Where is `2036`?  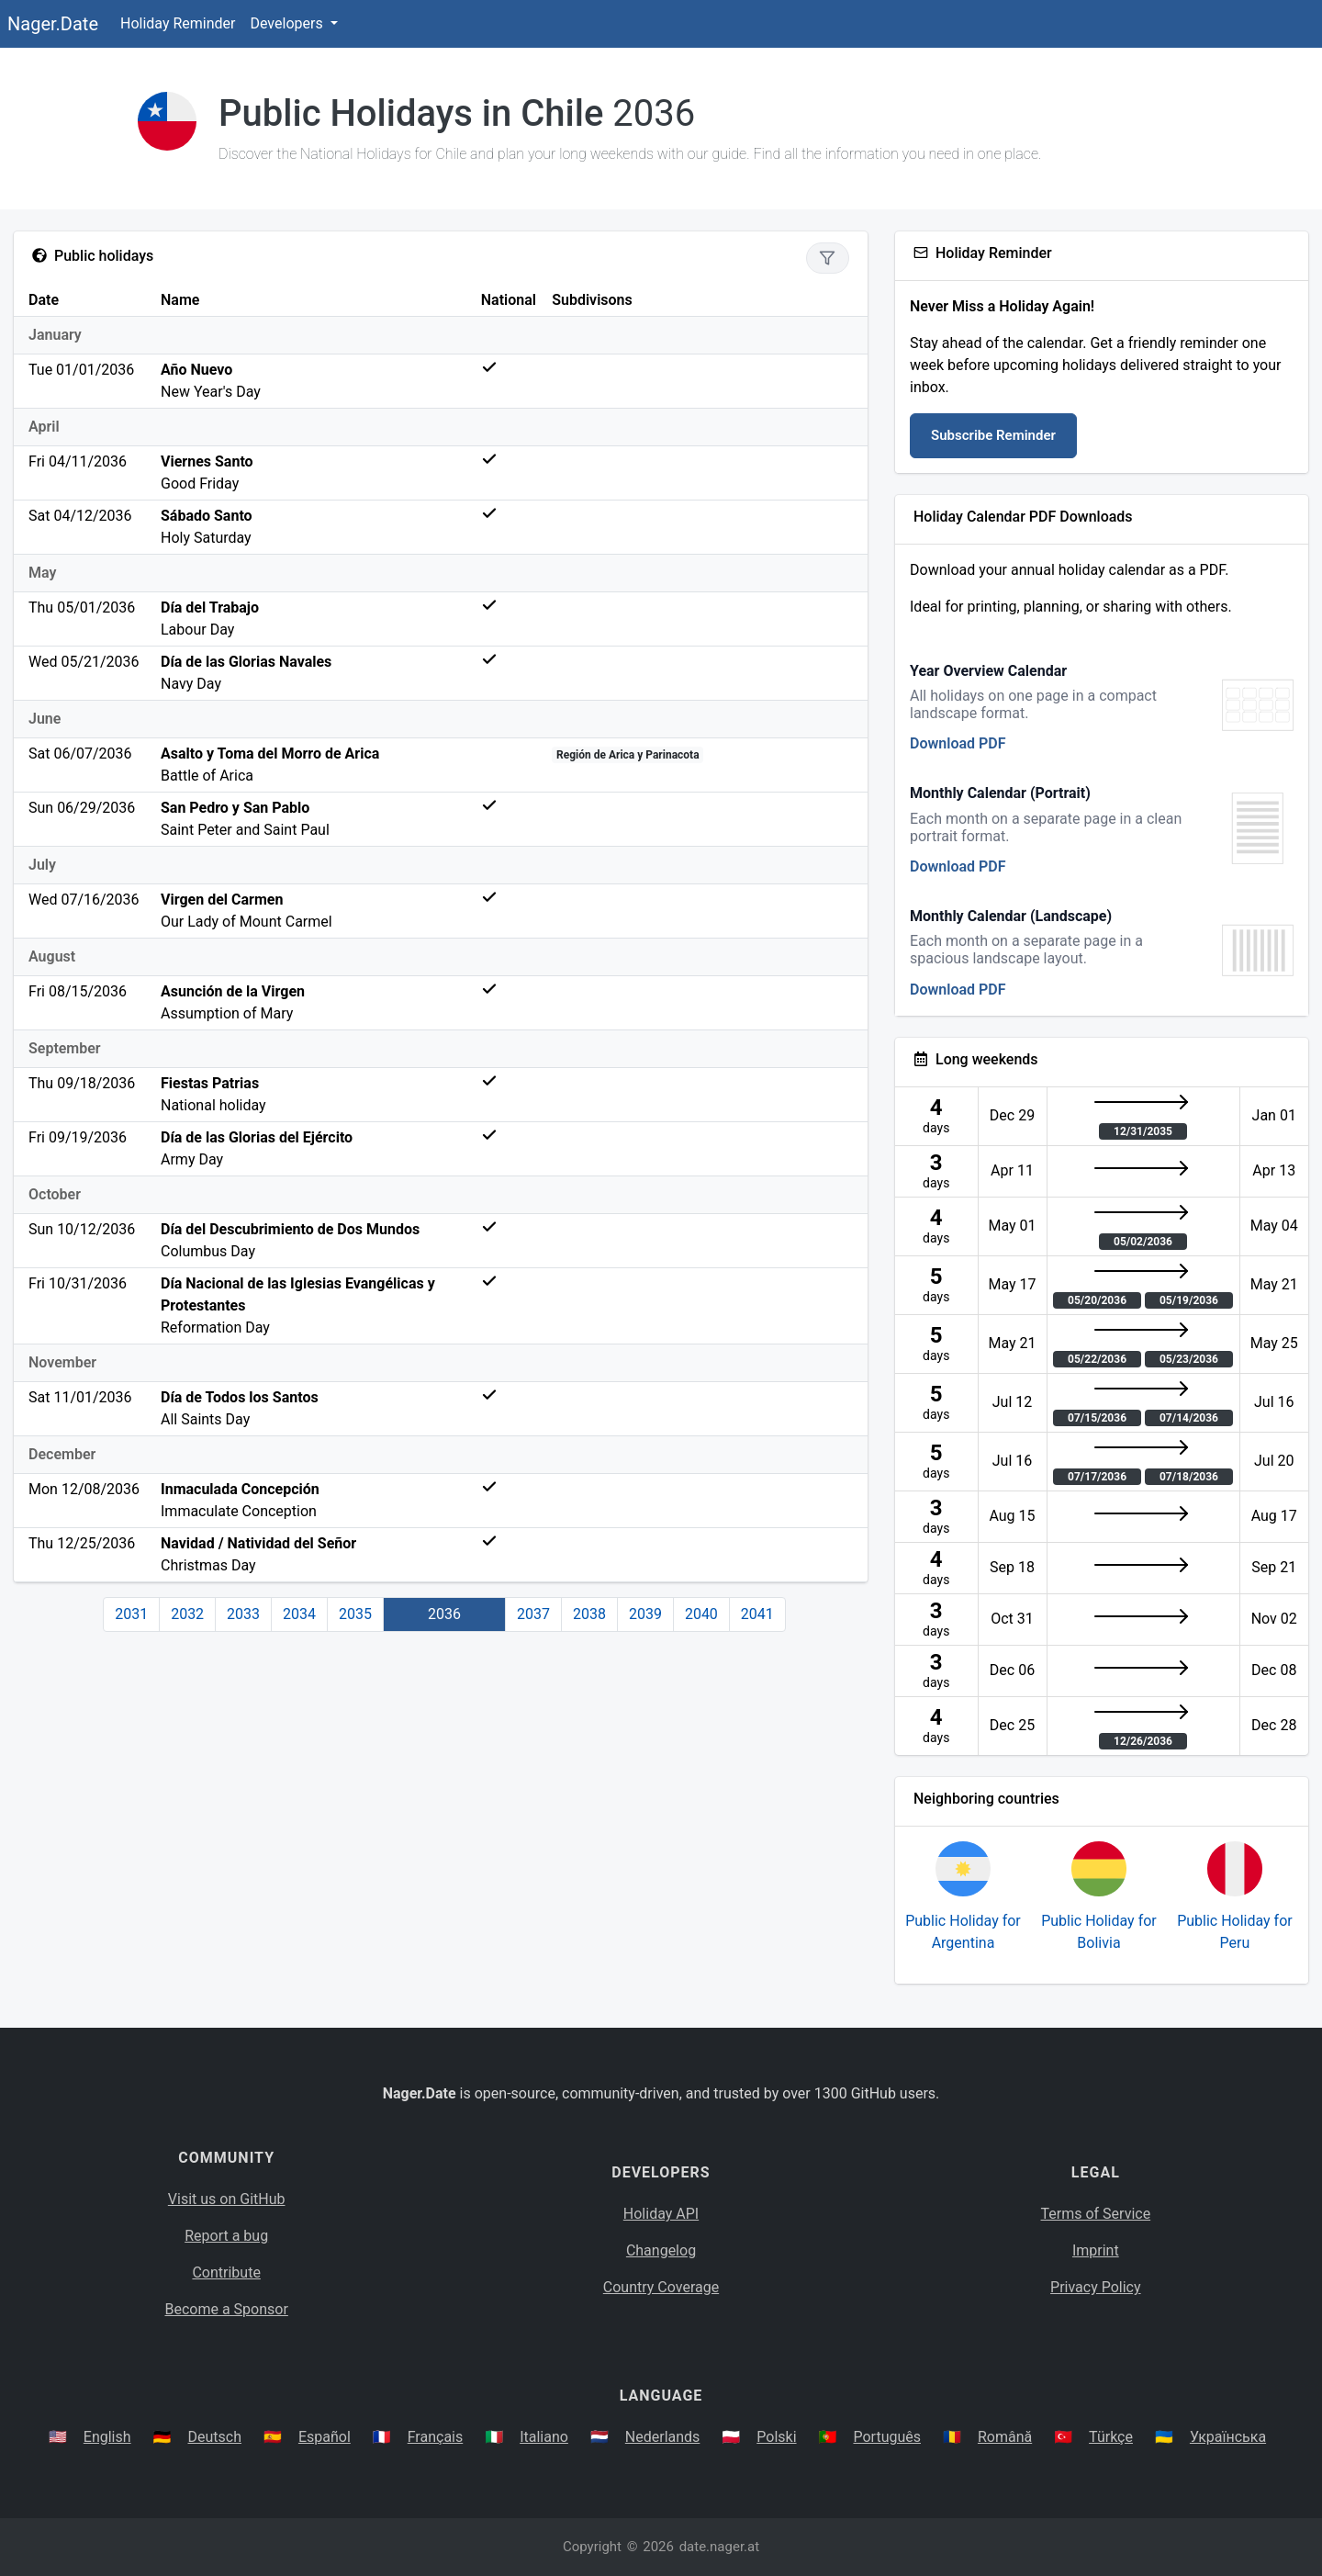 2036 is located at coordinates (444, 1614).